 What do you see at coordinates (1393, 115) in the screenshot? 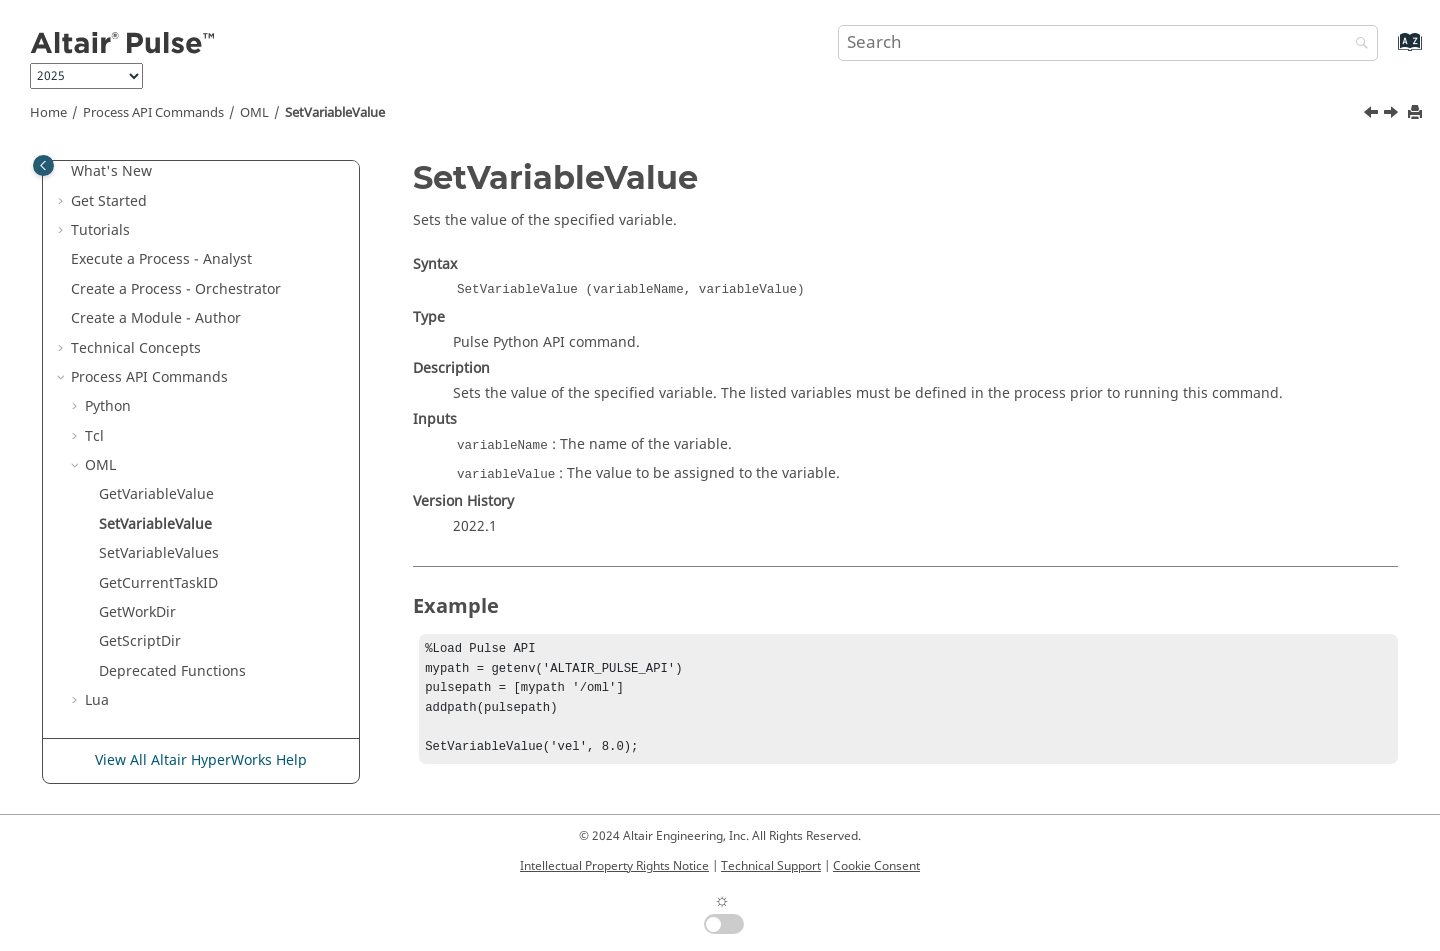
I see `[Next topic: SetVariableValues]` at bounding box center [1393, 115].